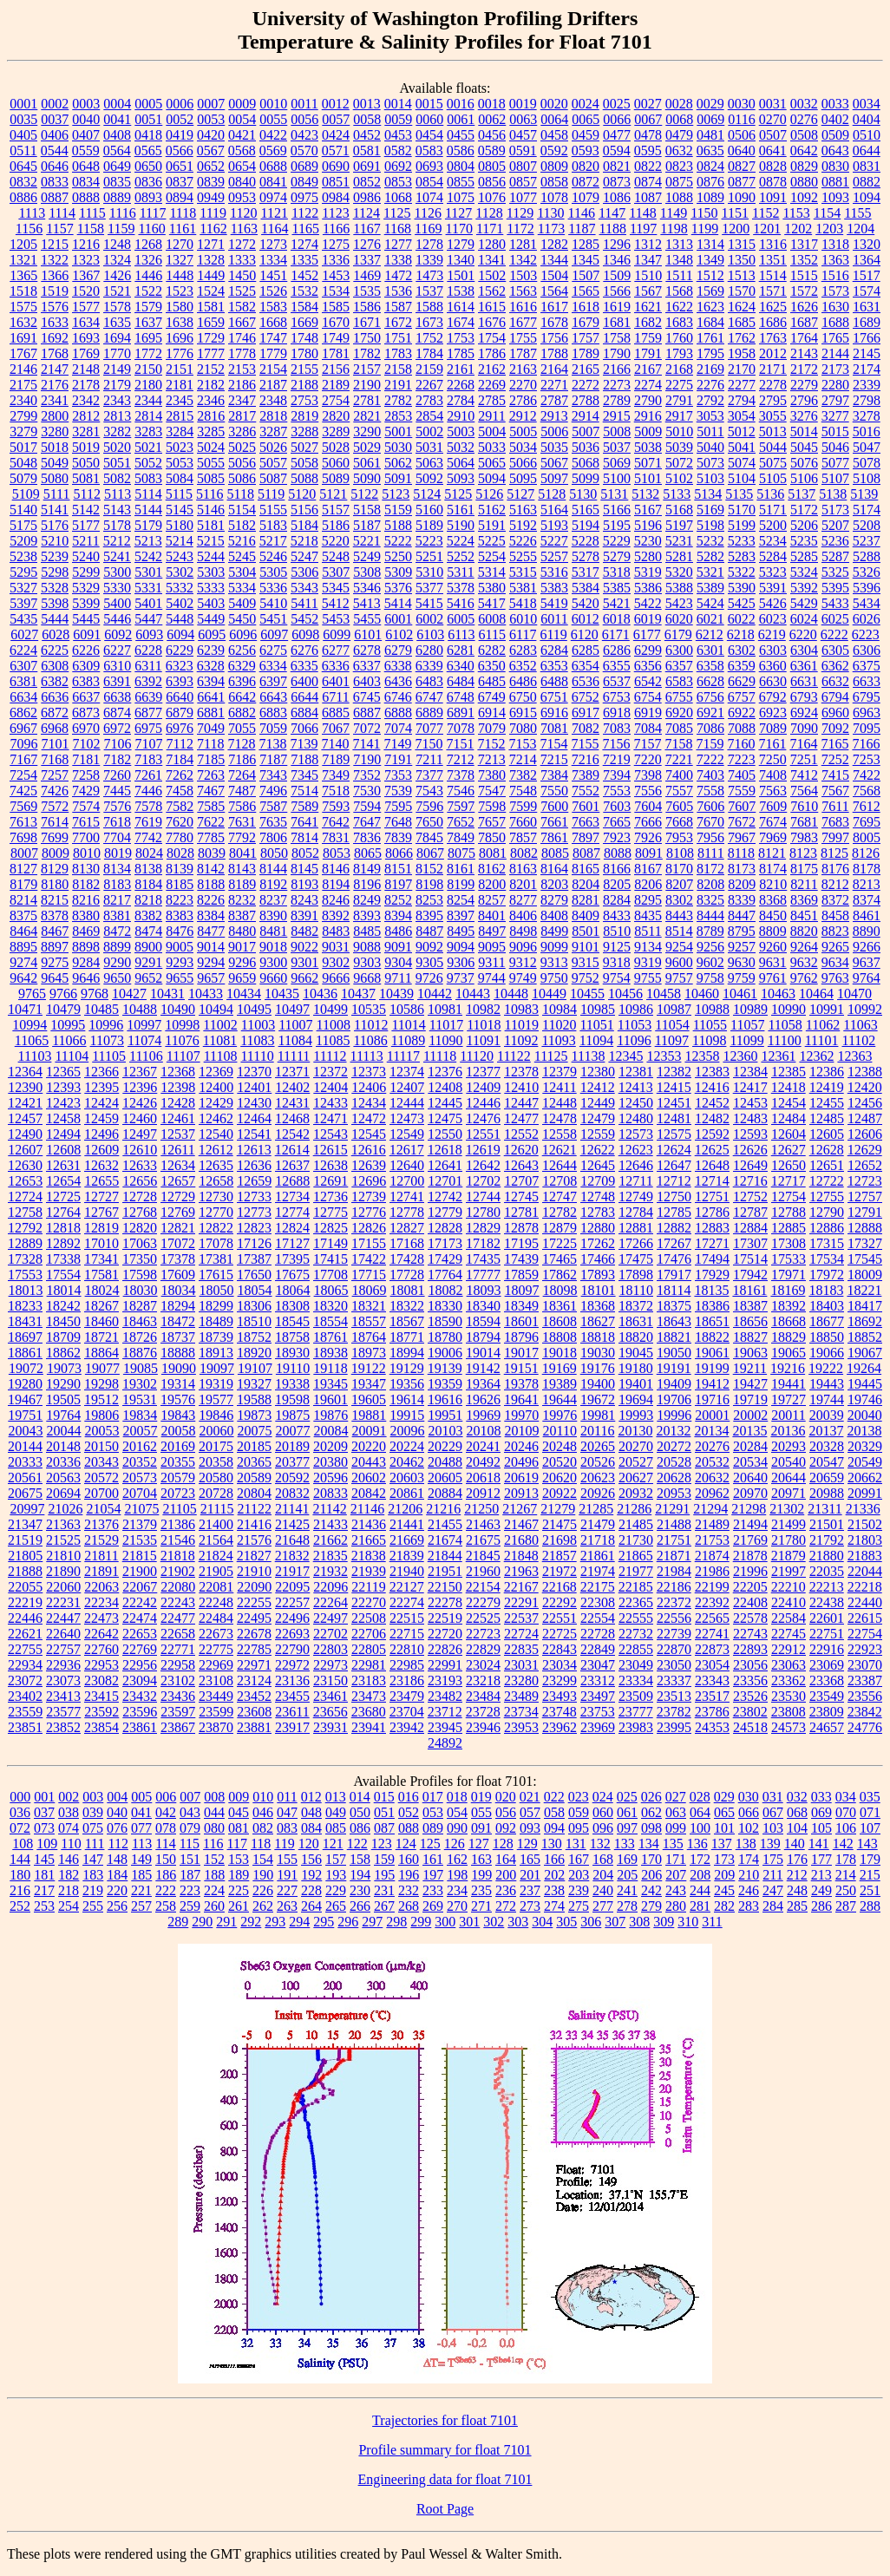 Image resolution: width=890 pixels, height=2576 pixels. What do you see at coordinates (739, 494) in the screenshot?
I see `5135` at bounding box center [739, 494].